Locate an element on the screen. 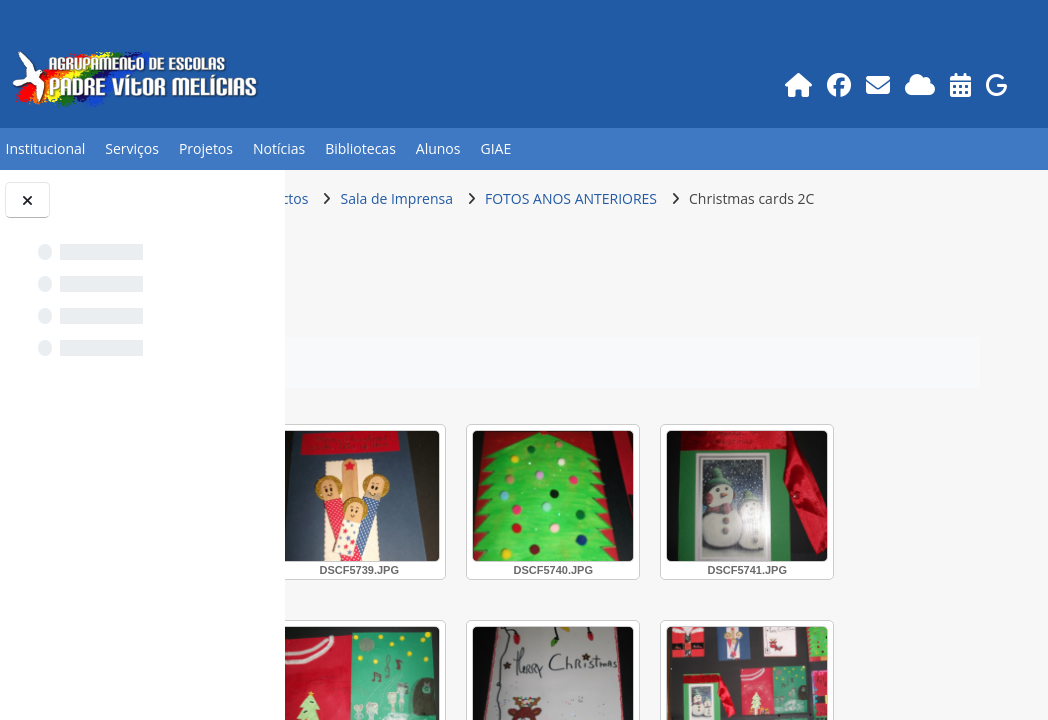 The height and width of the screenshot is (720, 1048). Serviços [button] is located at coordinates (132, 148).